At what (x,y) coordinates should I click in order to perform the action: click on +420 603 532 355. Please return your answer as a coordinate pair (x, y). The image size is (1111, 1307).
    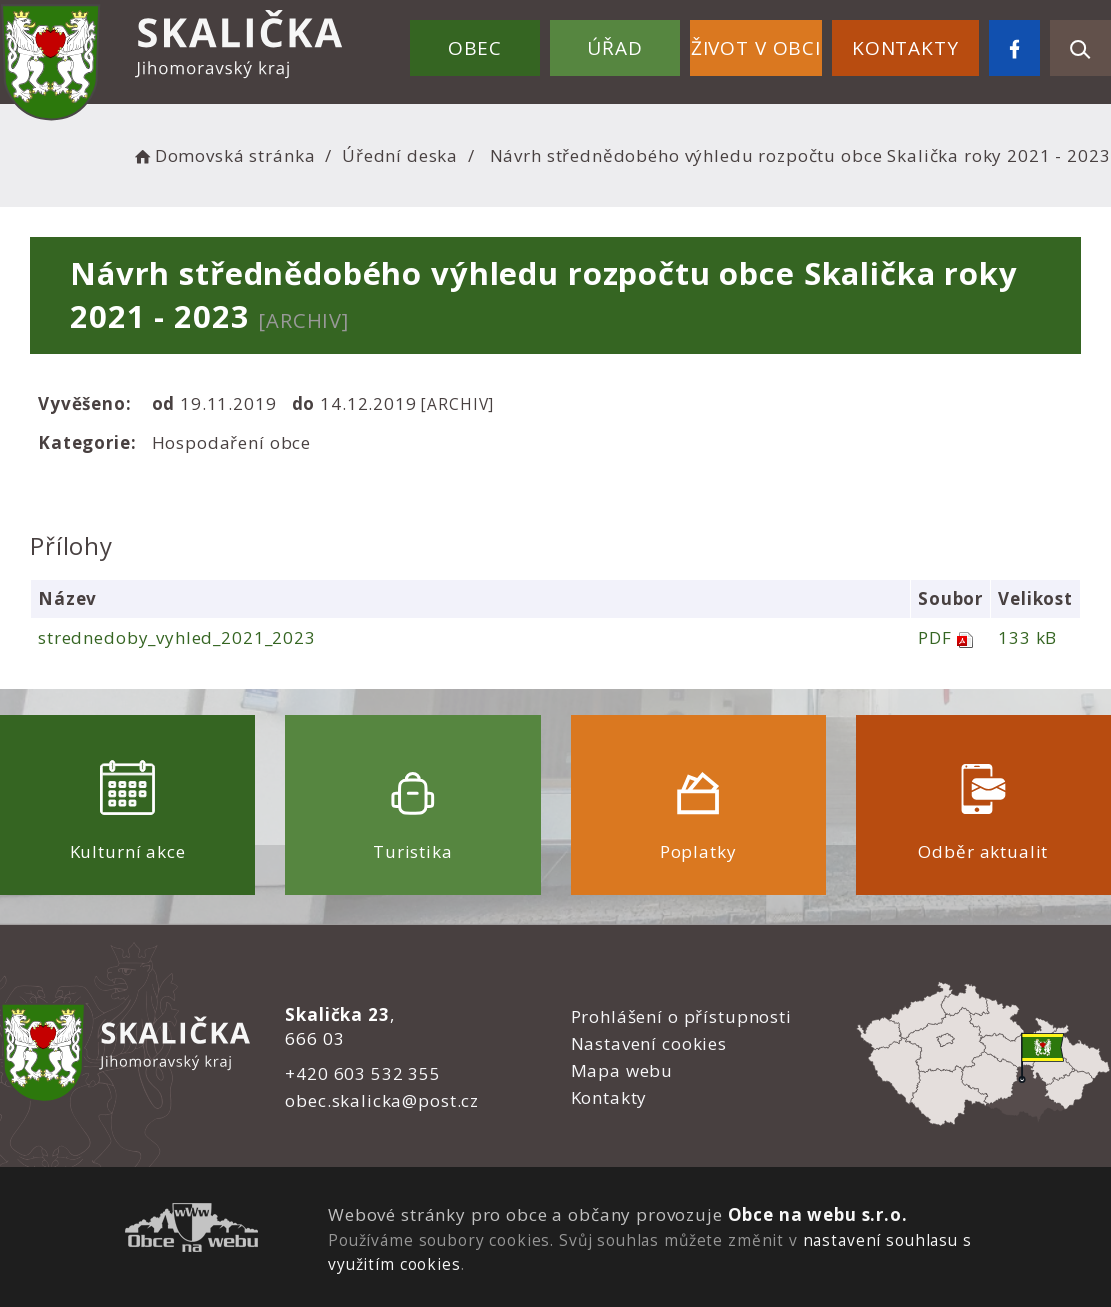
    Looking at the image, I should click on (363, 1073).